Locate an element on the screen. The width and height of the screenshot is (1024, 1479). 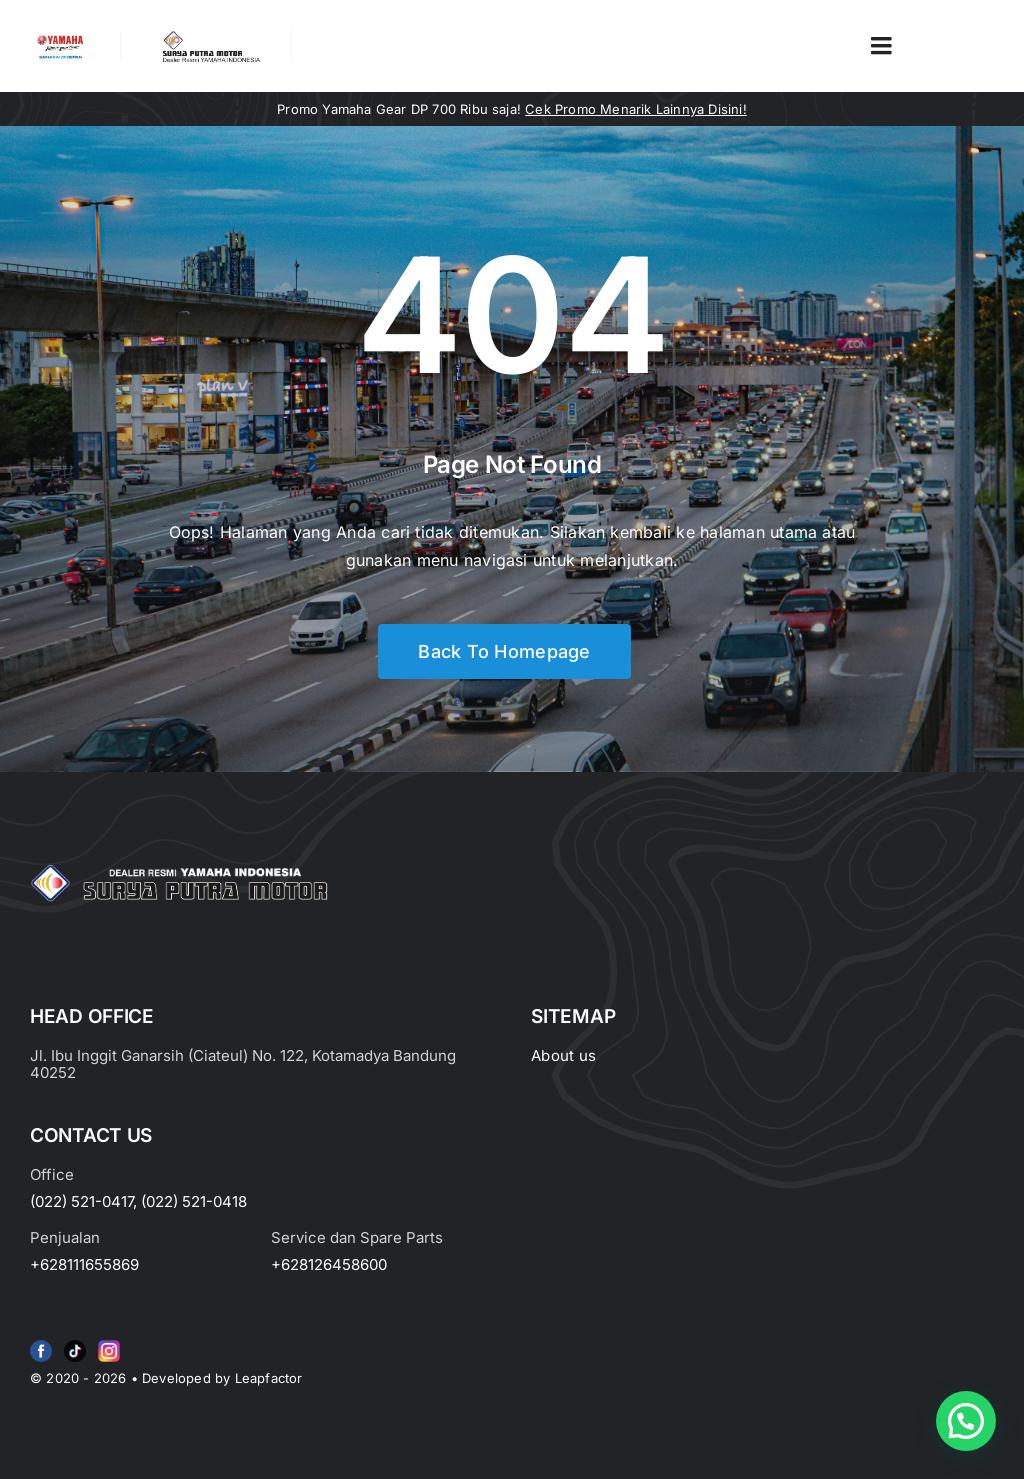
+628126458600 is located at coordinates (329, 1264).